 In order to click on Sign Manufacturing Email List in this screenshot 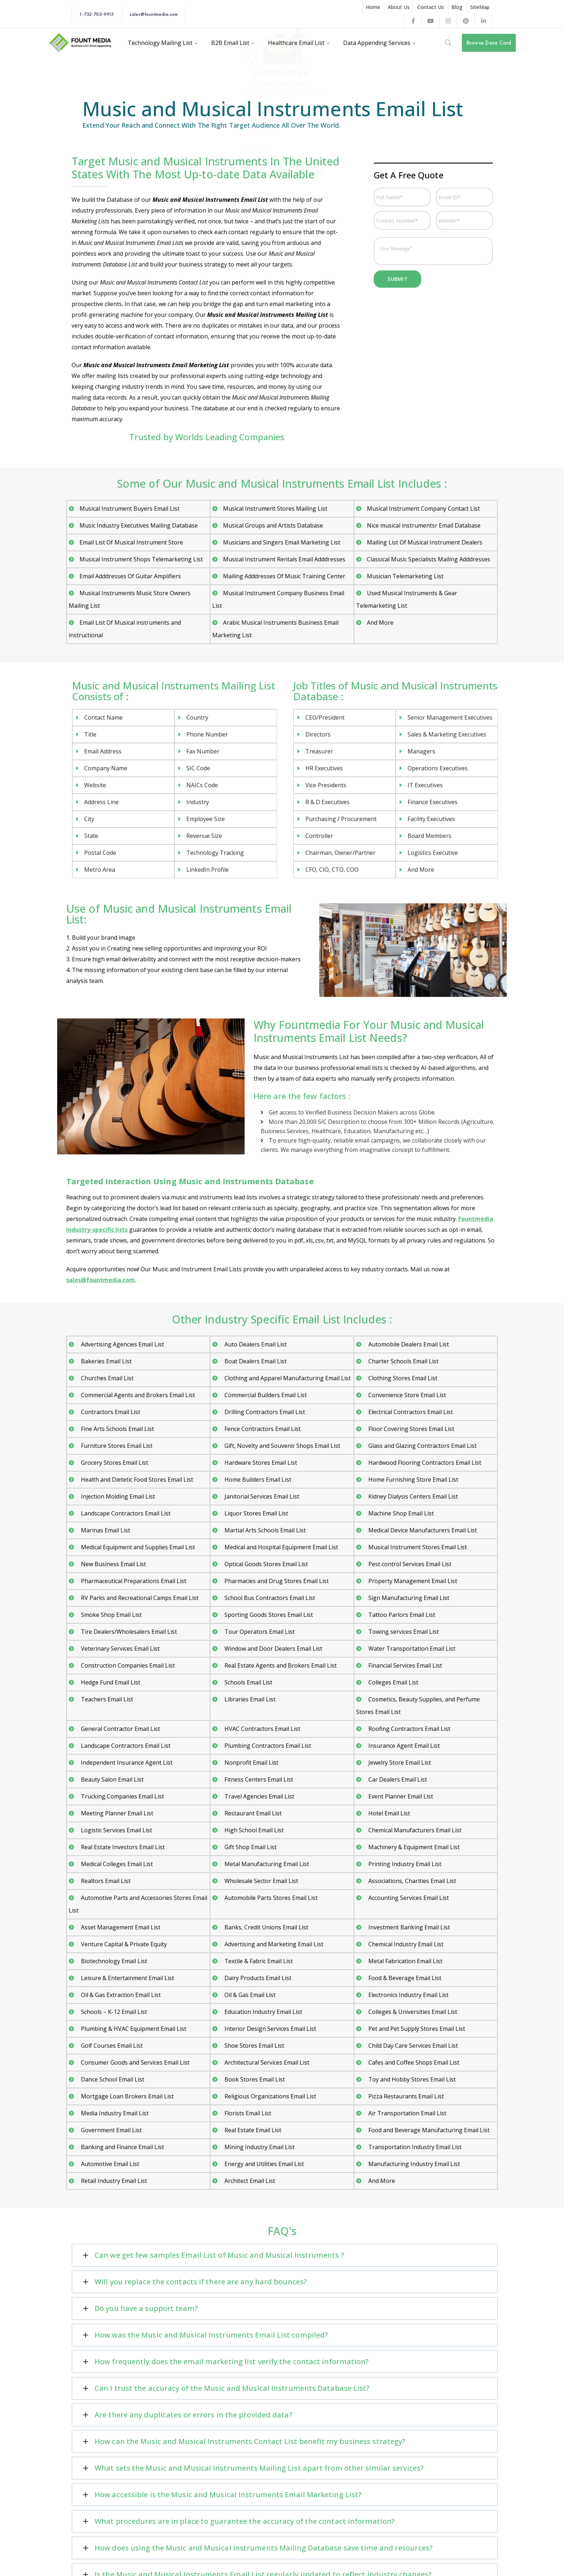, I will do `click(408, 1598)`.